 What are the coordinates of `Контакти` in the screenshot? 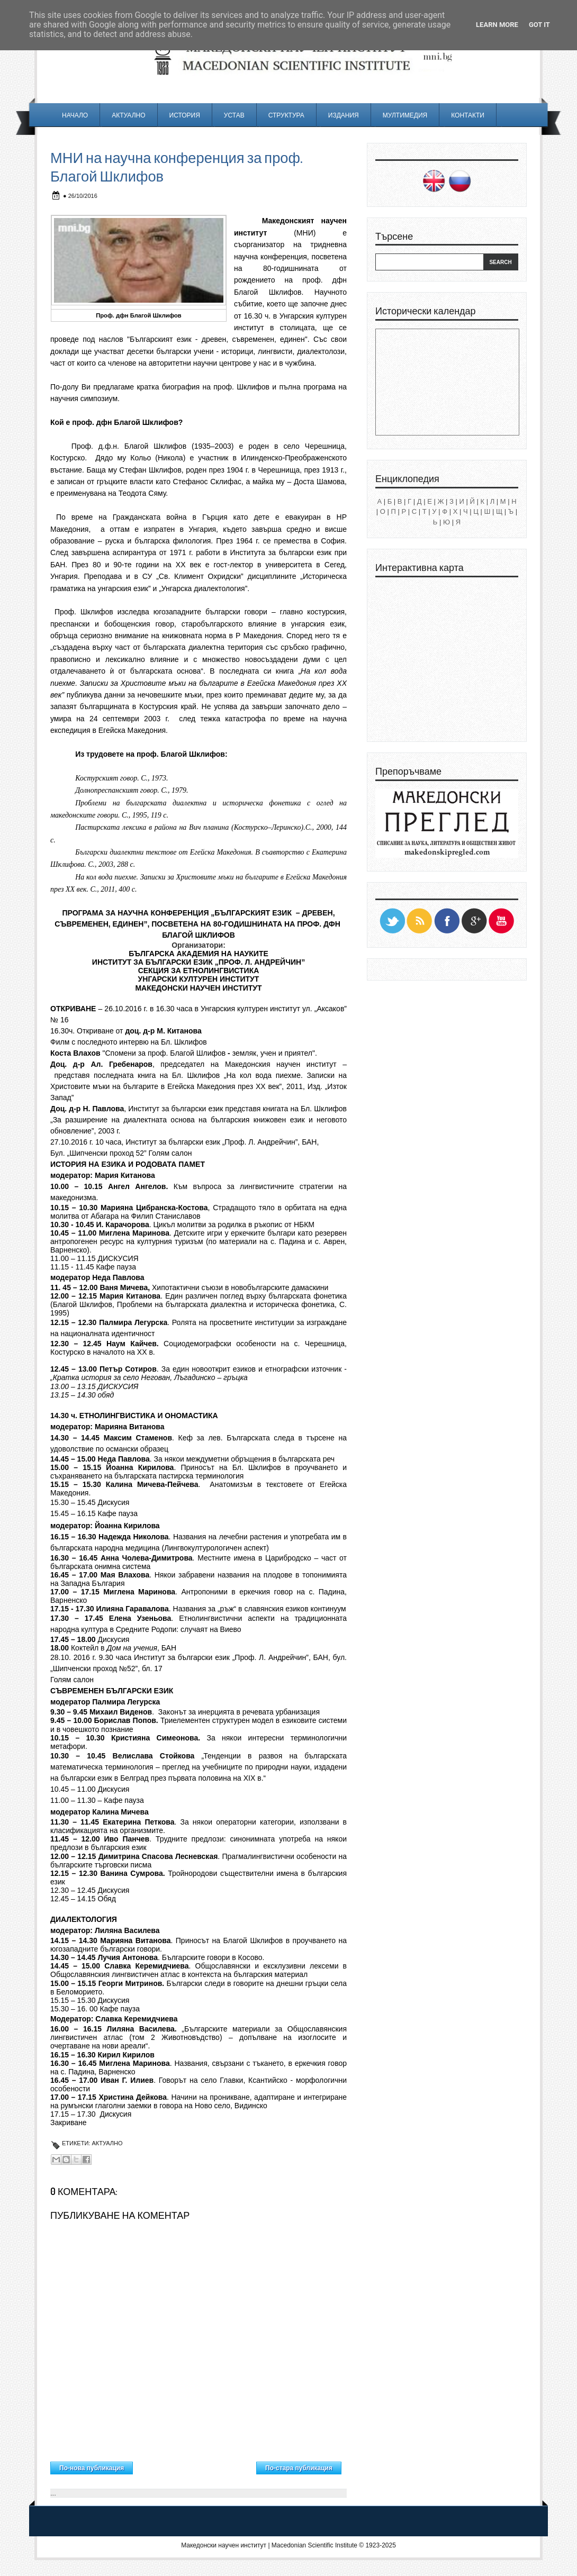 It's located at (467, 115).